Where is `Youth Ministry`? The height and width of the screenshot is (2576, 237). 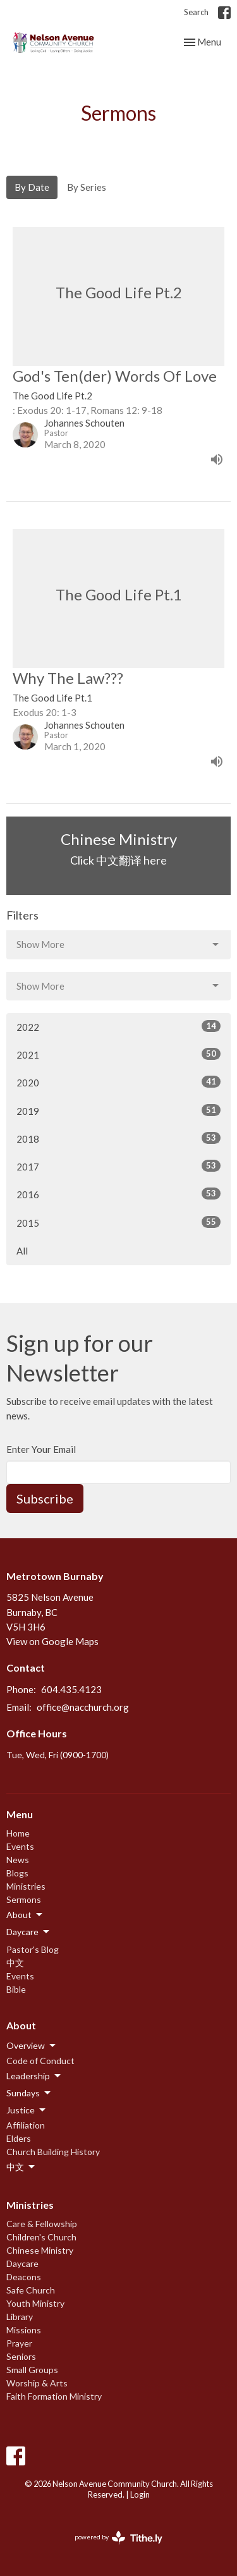
Youth Ministry is located at coordinates (35, 2303).